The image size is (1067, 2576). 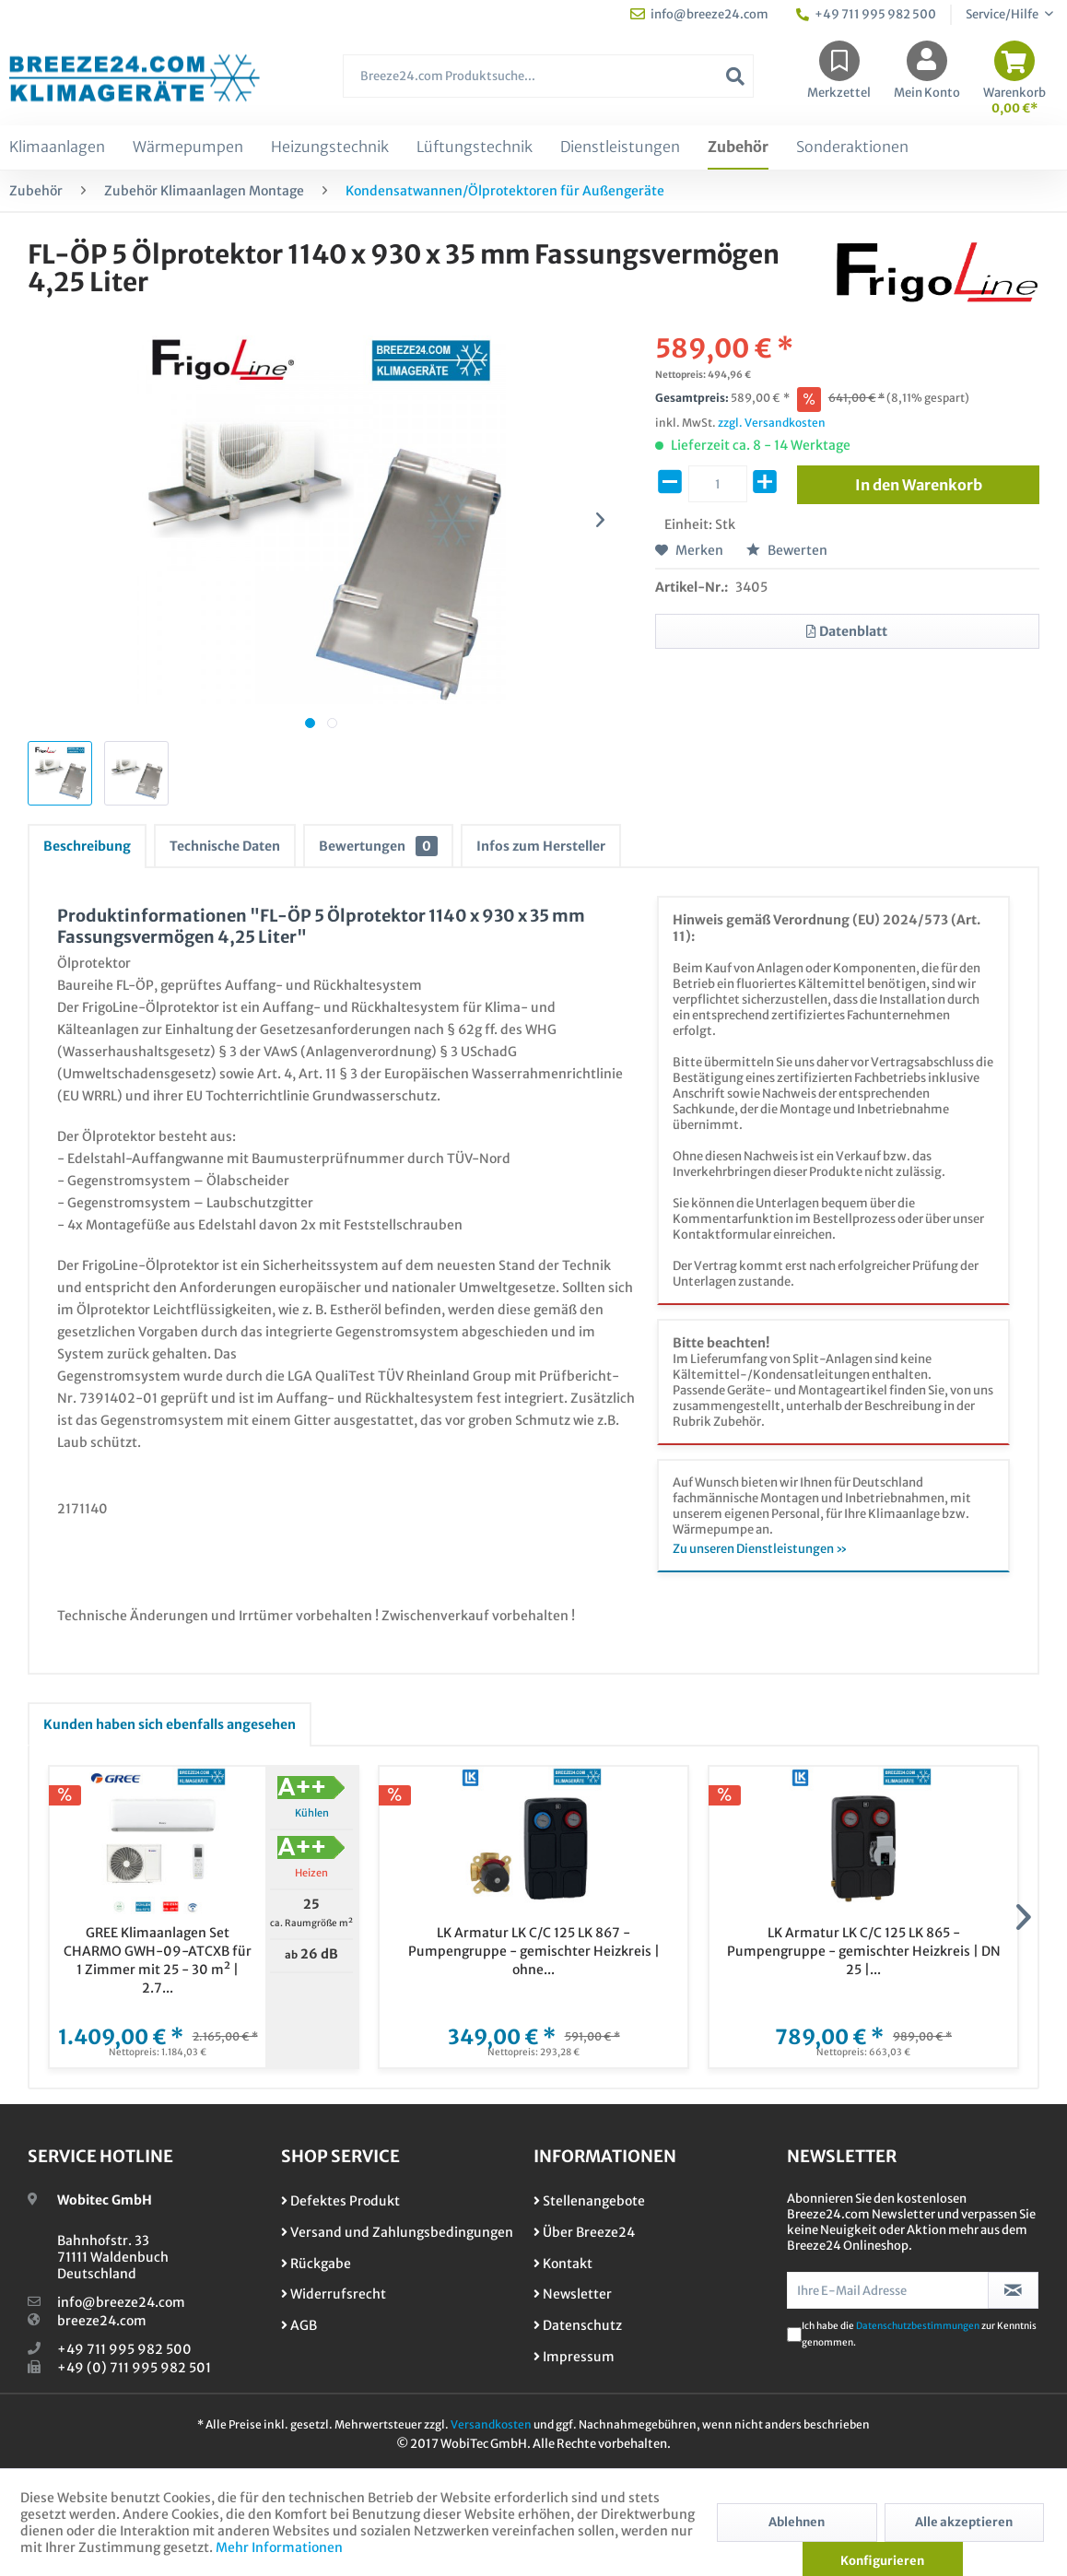 I want to click on Versand und Zahlungsbedingungen, so click(x=397, y=2232).